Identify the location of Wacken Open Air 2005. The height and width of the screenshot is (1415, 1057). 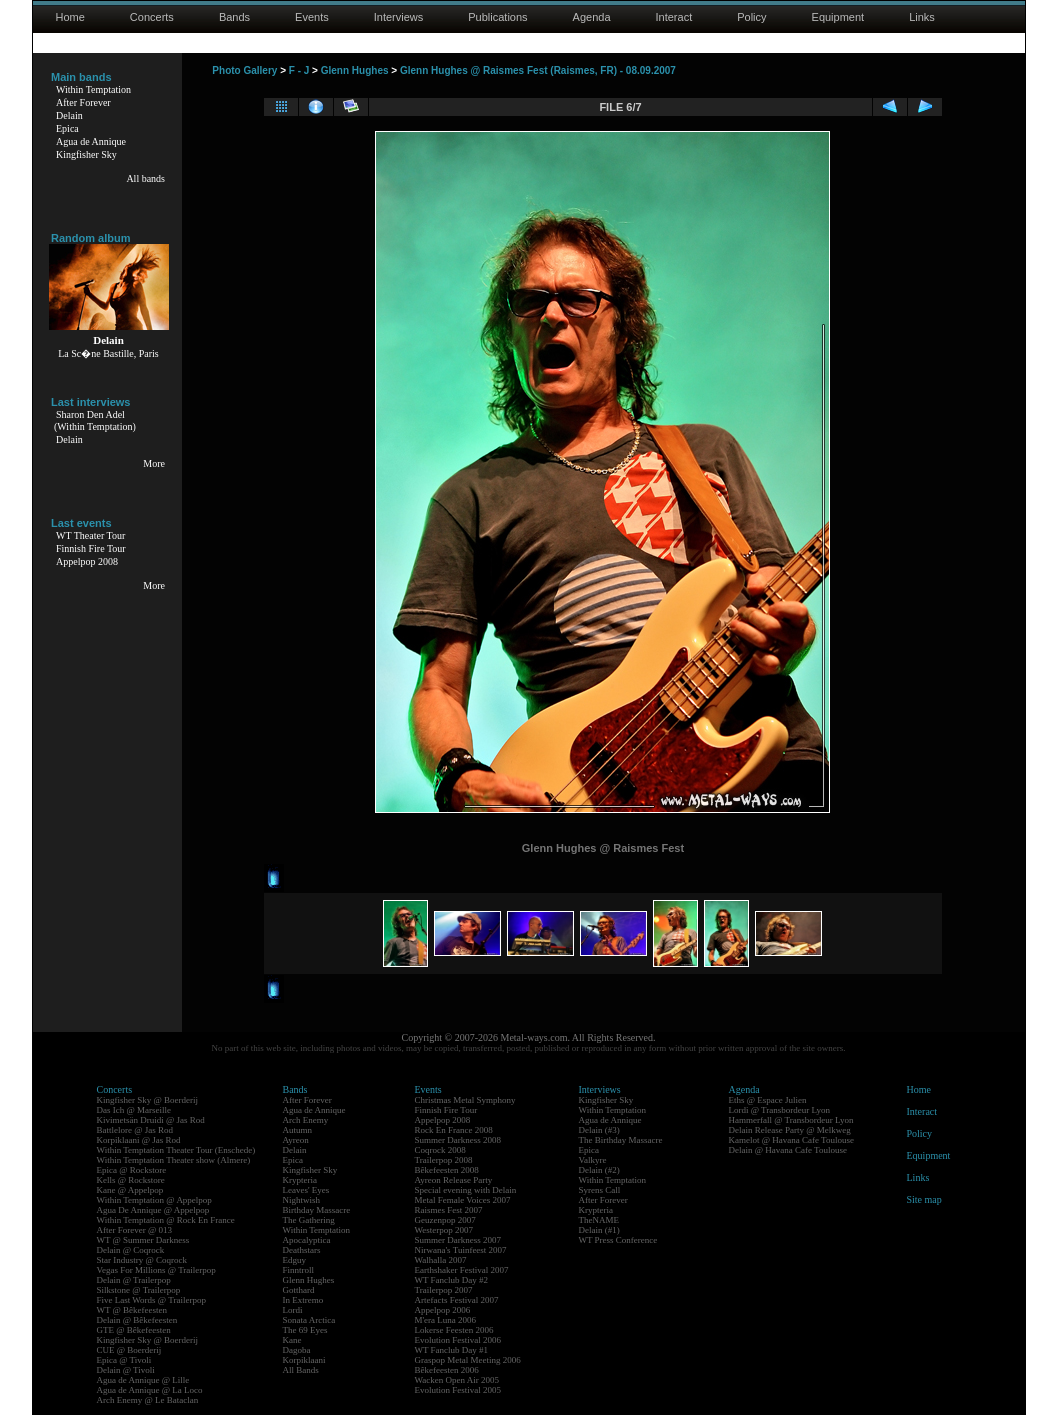
(457, 1380).